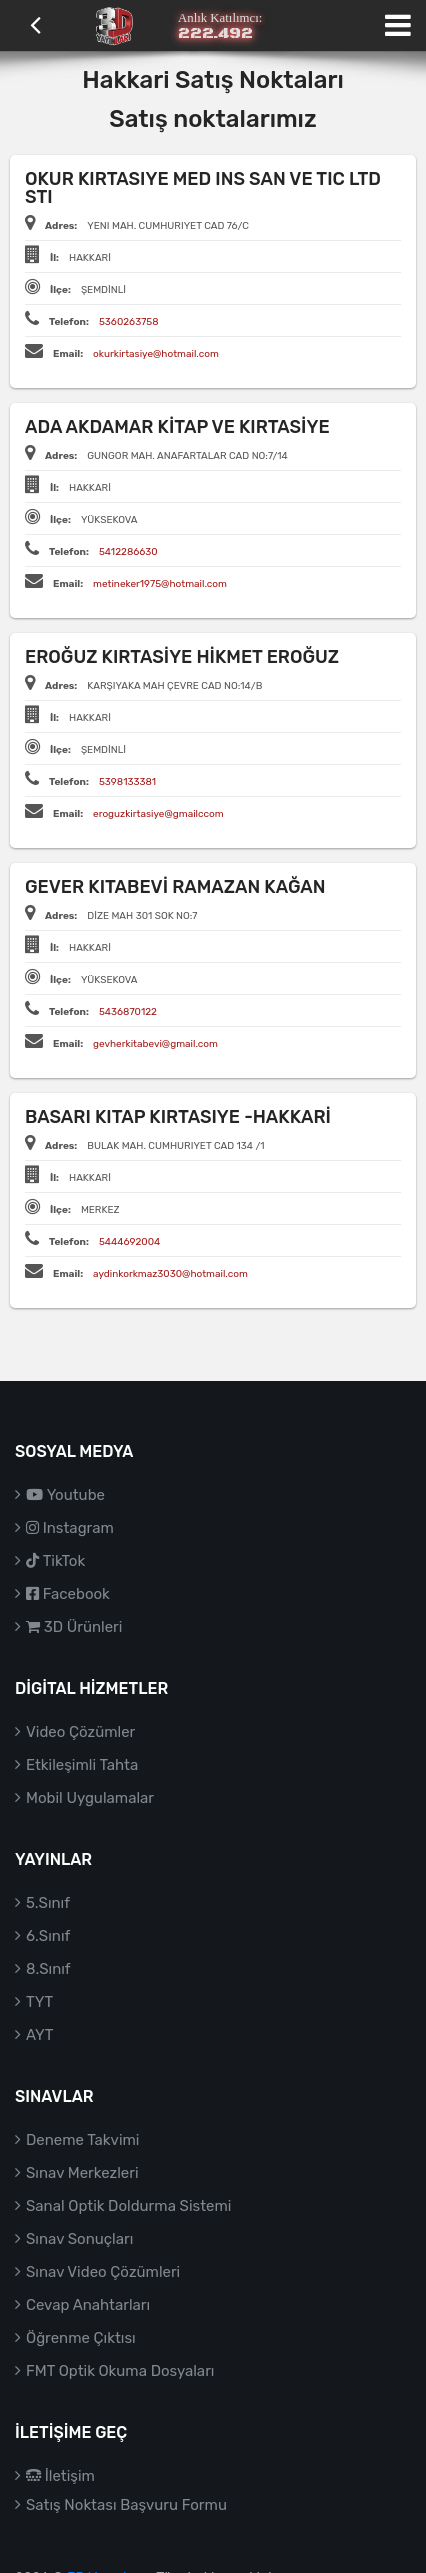 Image resolution: width=426 pixels, height=2573 pixels. Describe the element at coordinates (155, 1044) in the screenshot. I see `gevherkitabevi@gmail.com` at that location.